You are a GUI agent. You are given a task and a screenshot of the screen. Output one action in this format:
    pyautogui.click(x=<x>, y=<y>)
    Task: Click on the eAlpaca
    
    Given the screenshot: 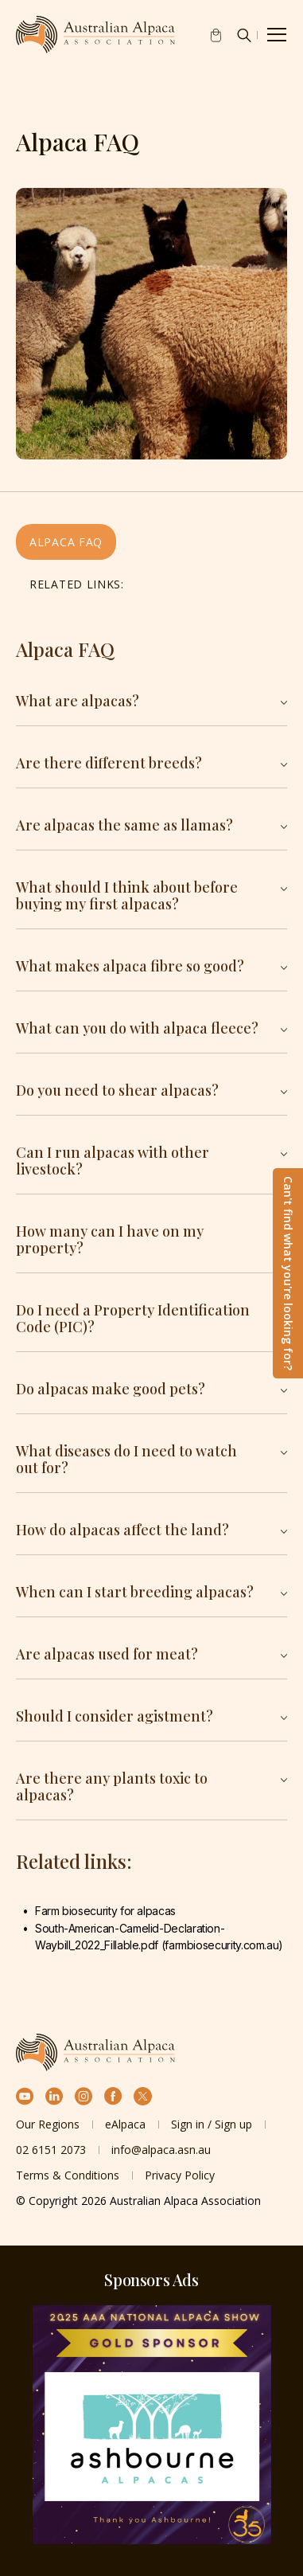 What is the action you would take?
    pyautogui.click(x=125, y=2124)
    